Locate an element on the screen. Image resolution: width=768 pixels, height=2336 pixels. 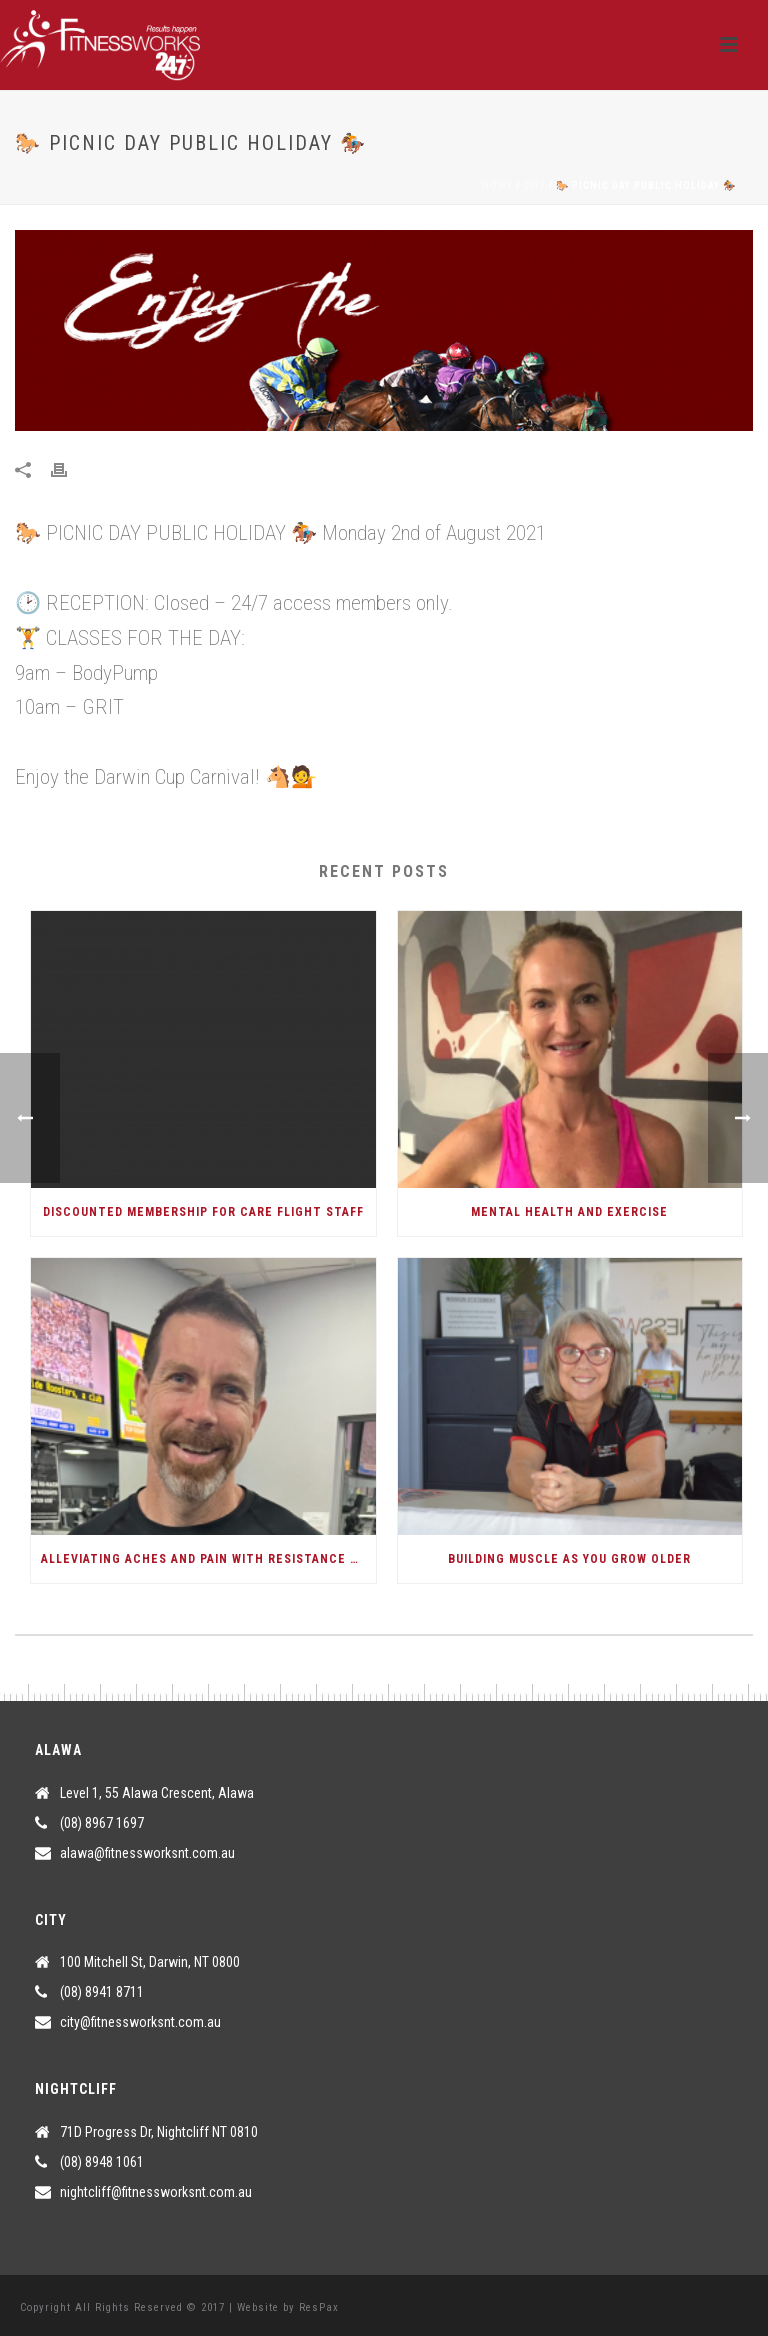
City is located at coordinates (534, 185).